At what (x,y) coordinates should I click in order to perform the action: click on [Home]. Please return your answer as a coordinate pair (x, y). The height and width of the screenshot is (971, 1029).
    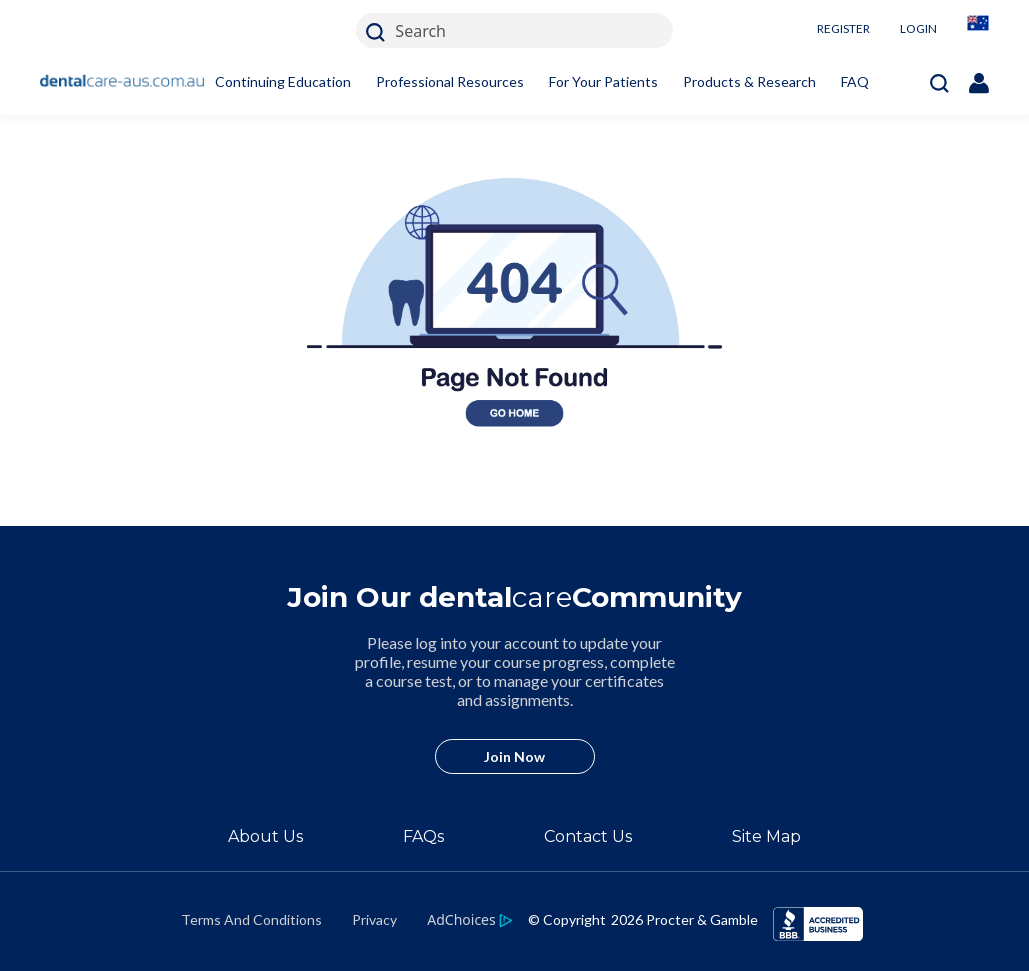
    Looking at the image, I should click on (122, 82).